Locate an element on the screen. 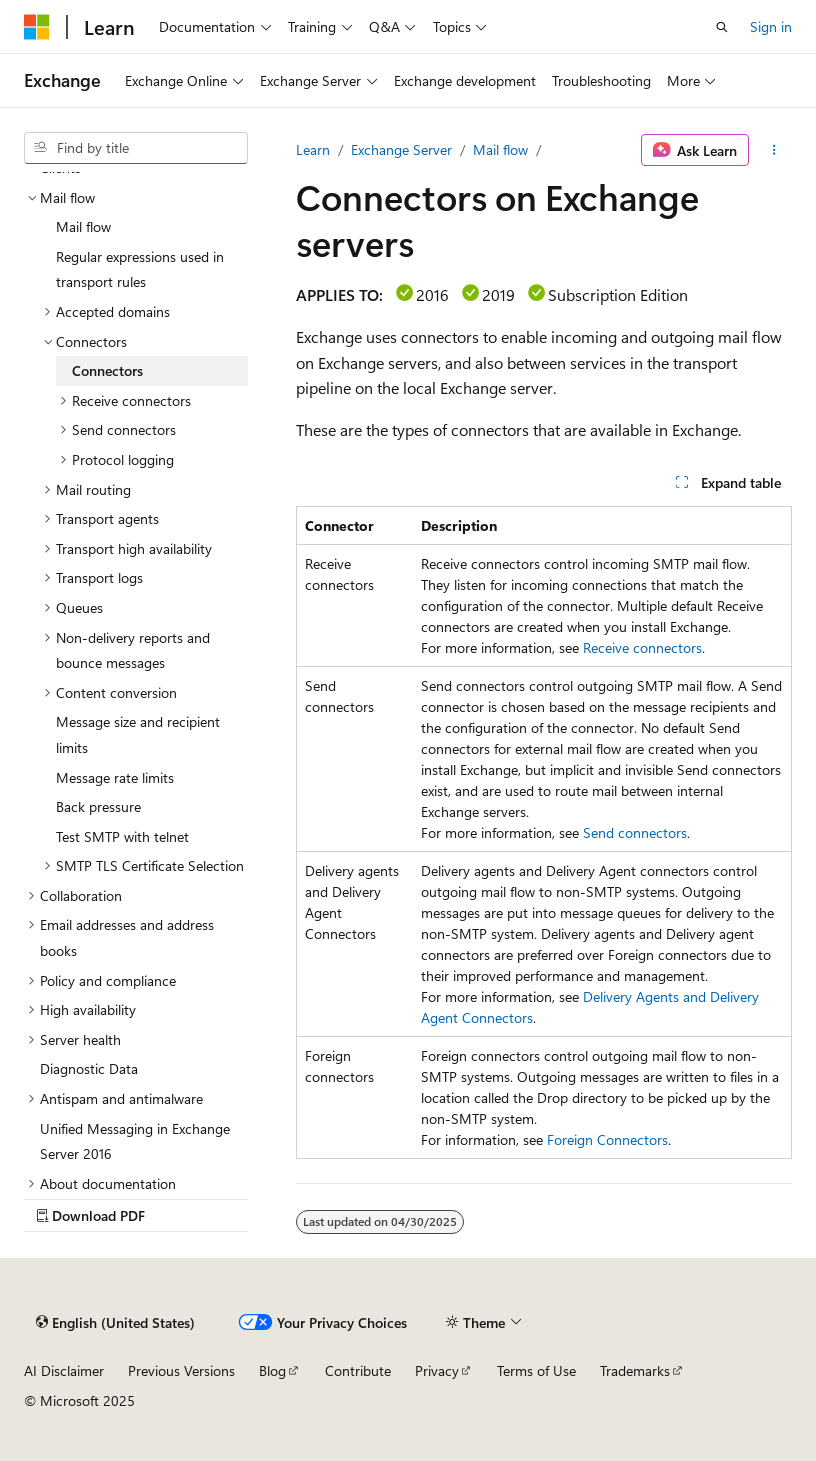 This screenshot has width=816, height=1461. Message size and recipient limits [treeitem] is located at coordinates (138, 734).